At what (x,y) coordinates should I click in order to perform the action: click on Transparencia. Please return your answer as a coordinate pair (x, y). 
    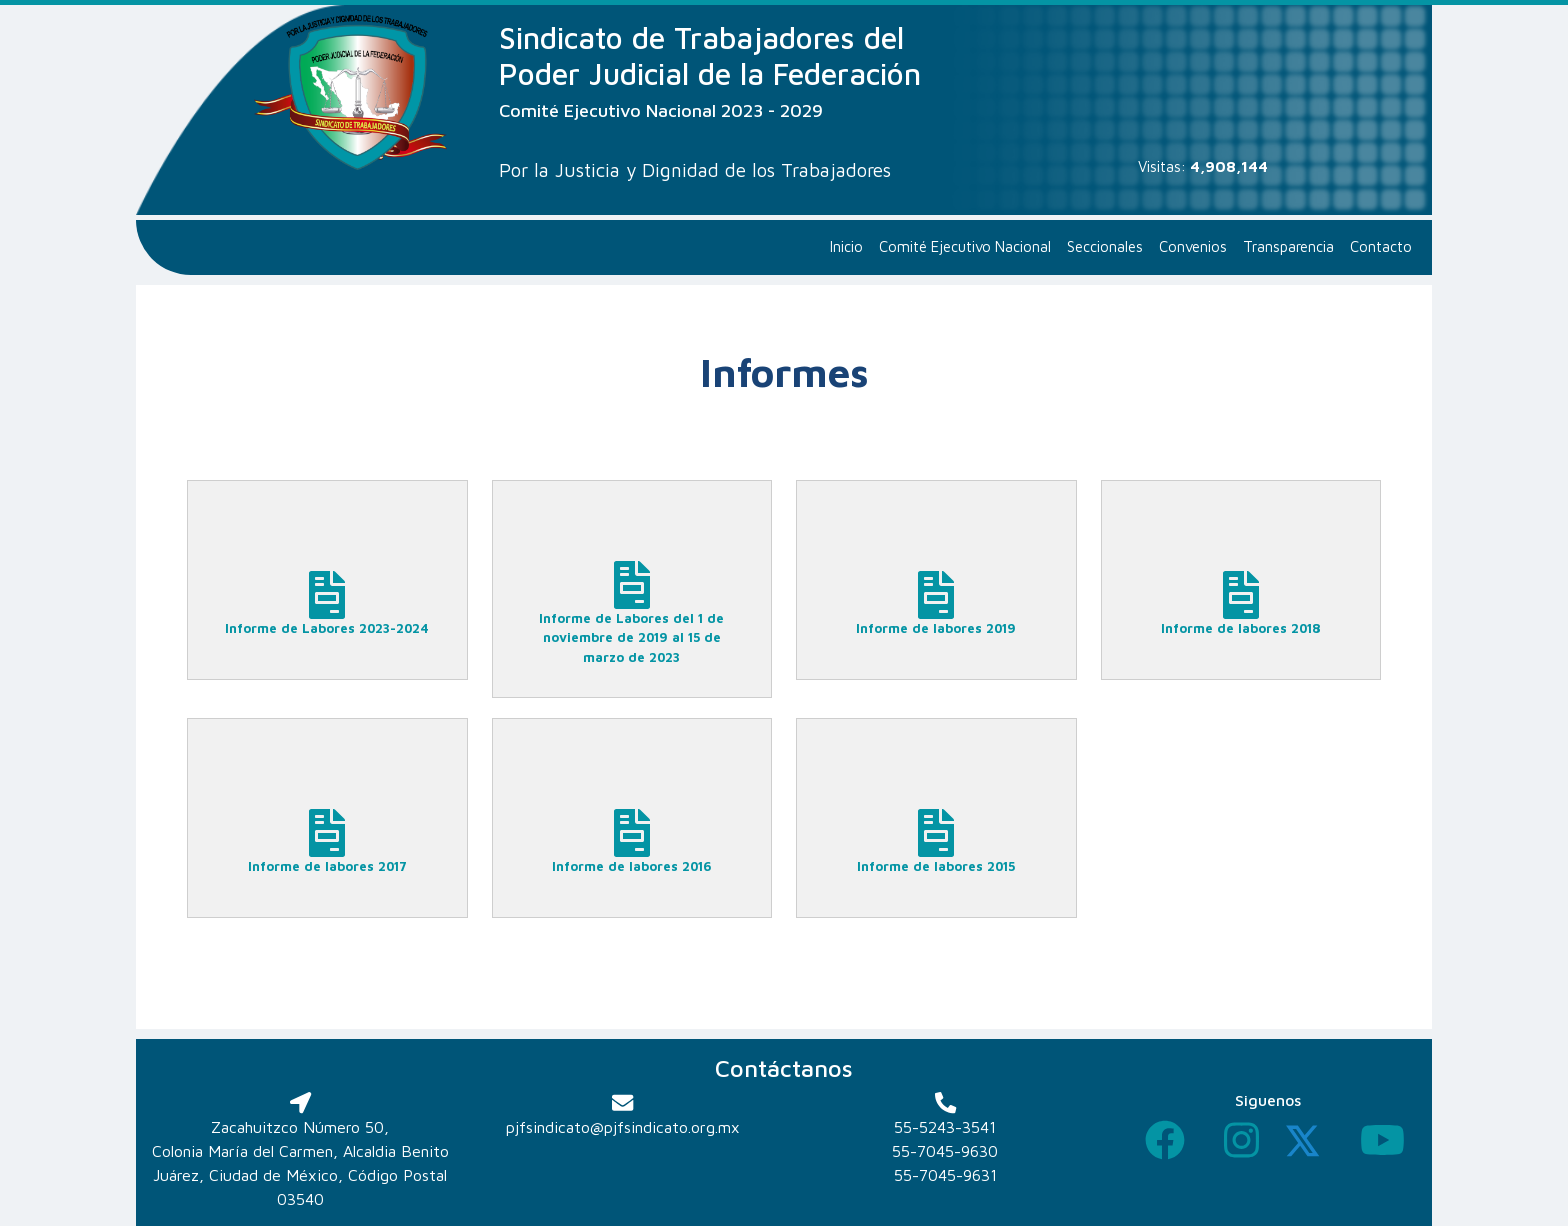
    Looking at the image, I should click on (1288, 246).